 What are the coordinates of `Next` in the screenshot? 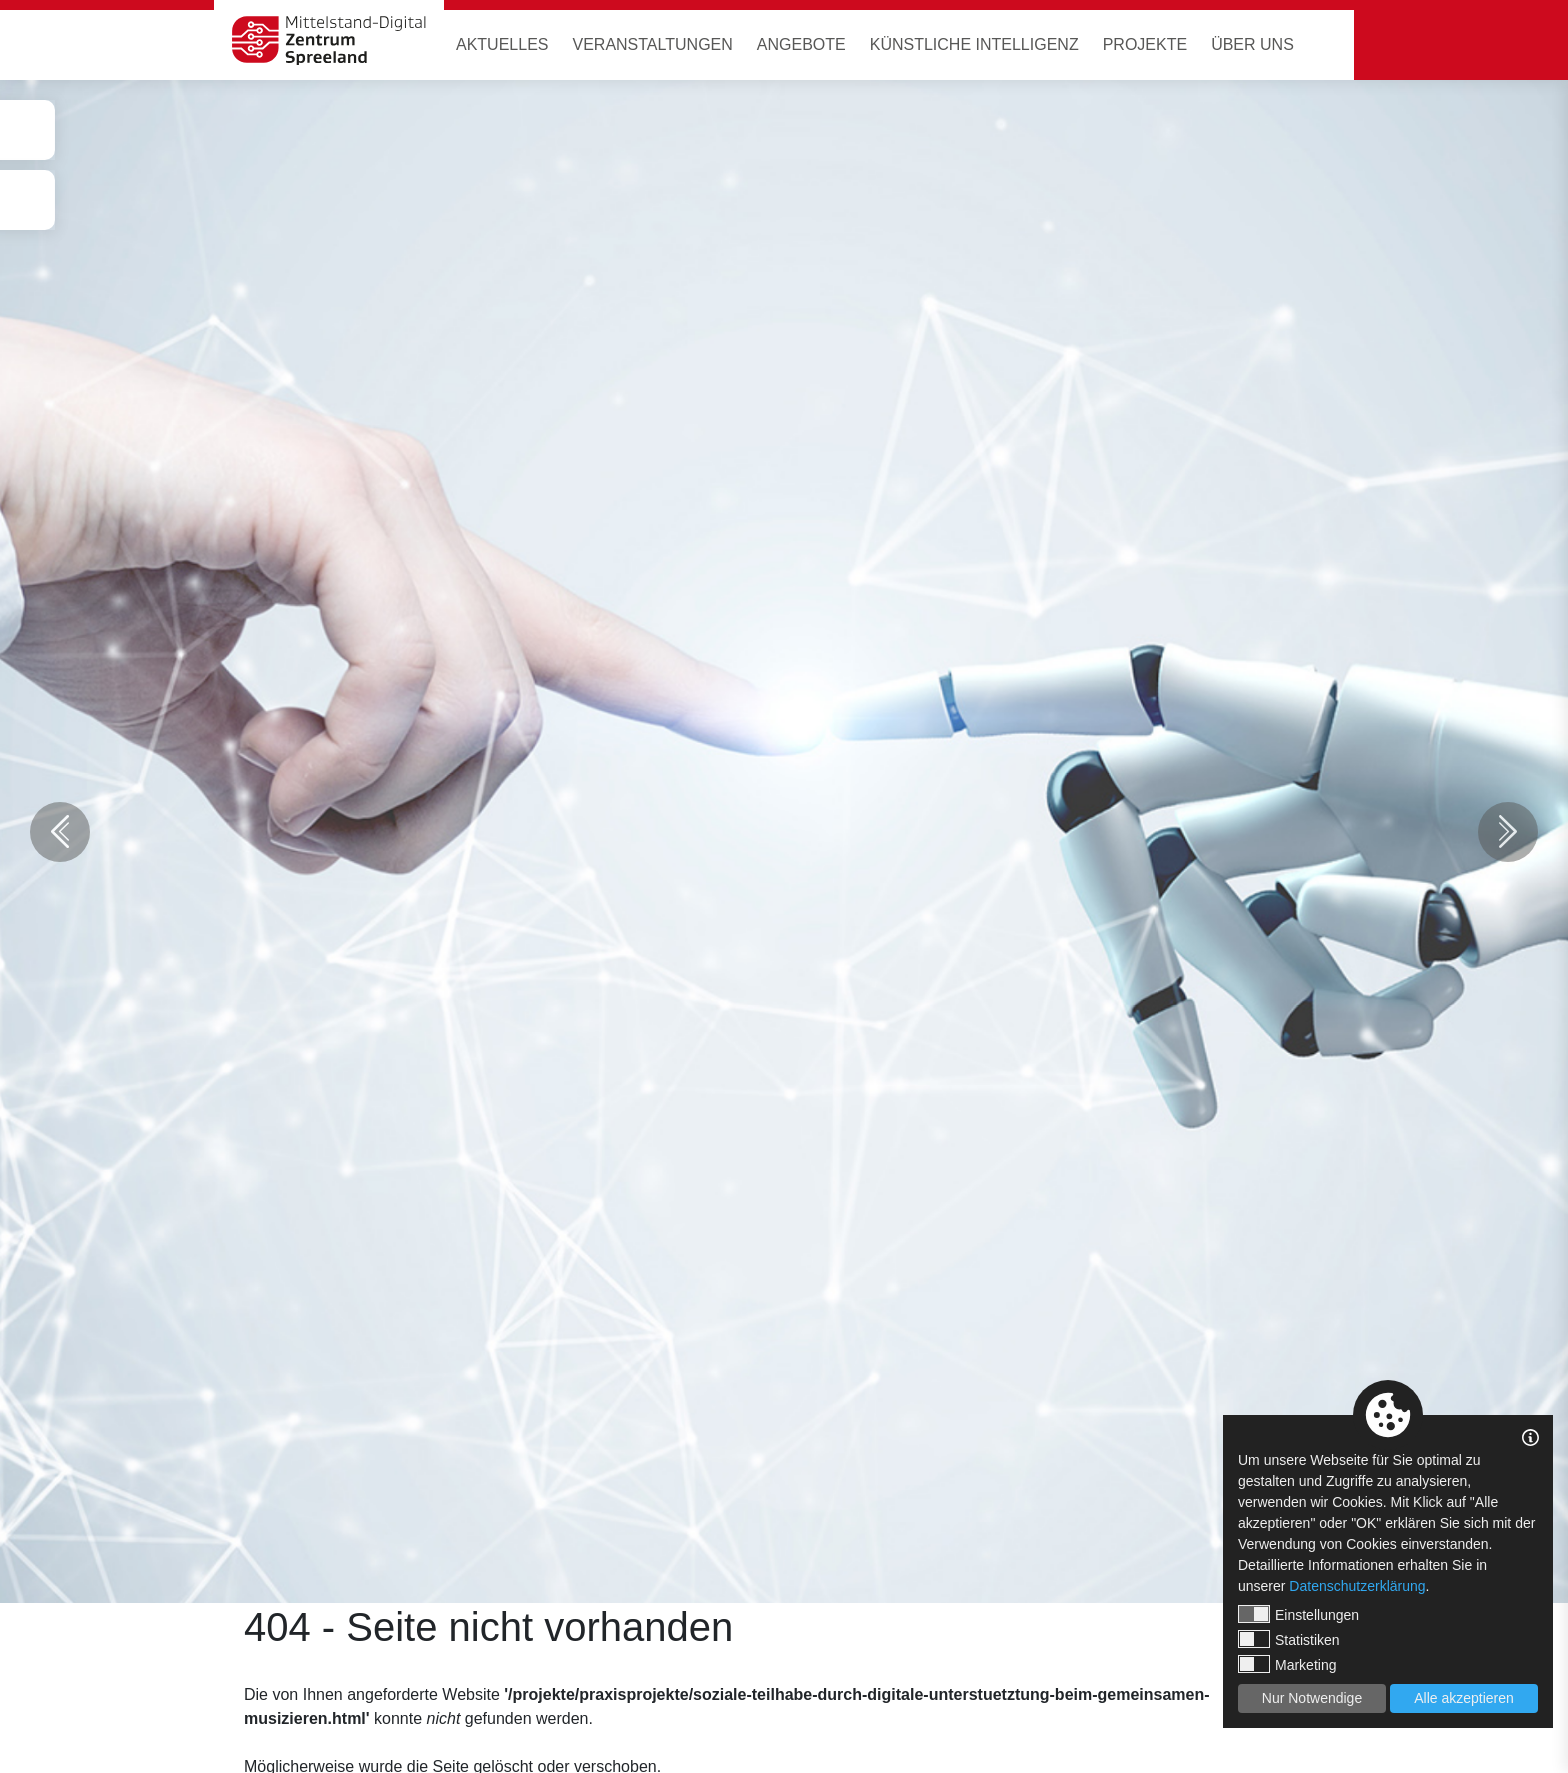 It's located at (1508, 832).